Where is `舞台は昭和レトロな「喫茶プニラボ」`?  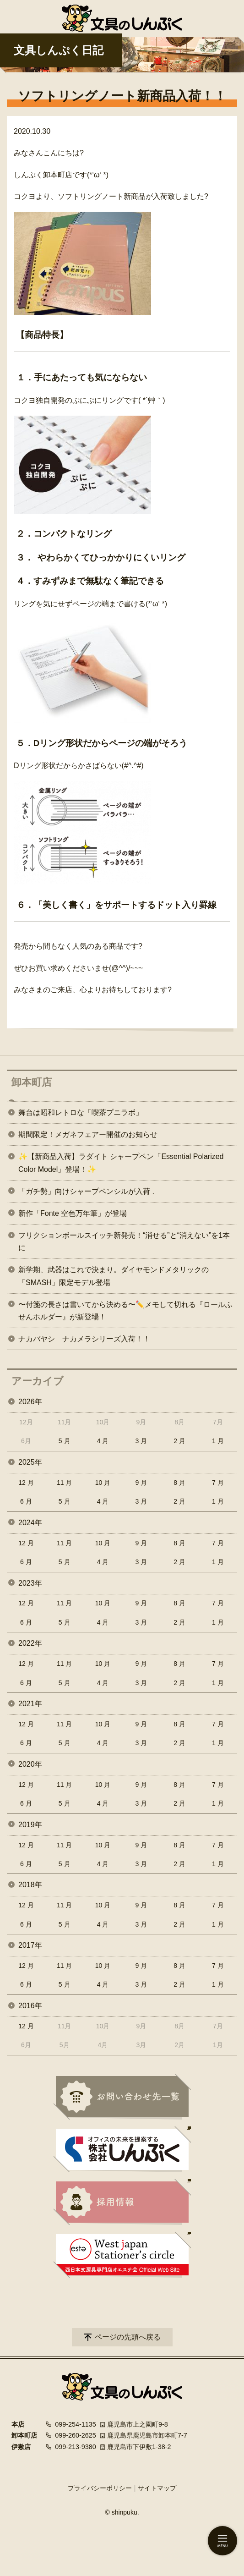 舞台は昭和レトロな「喫茶プニラボ」 is located at coordinates (80, 1112).